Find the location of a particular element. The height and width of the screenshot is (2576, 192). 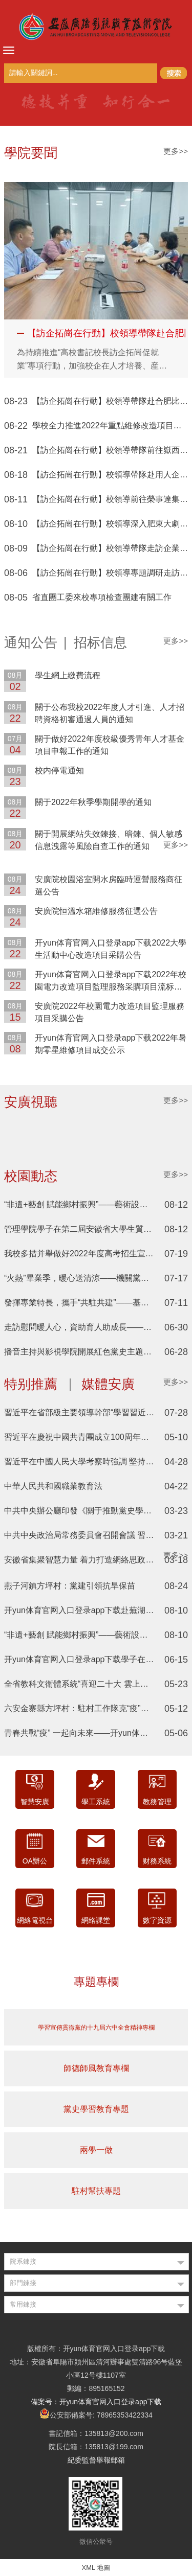

紀委監督舉報郵箱 is located at coordinates (96, 2460).